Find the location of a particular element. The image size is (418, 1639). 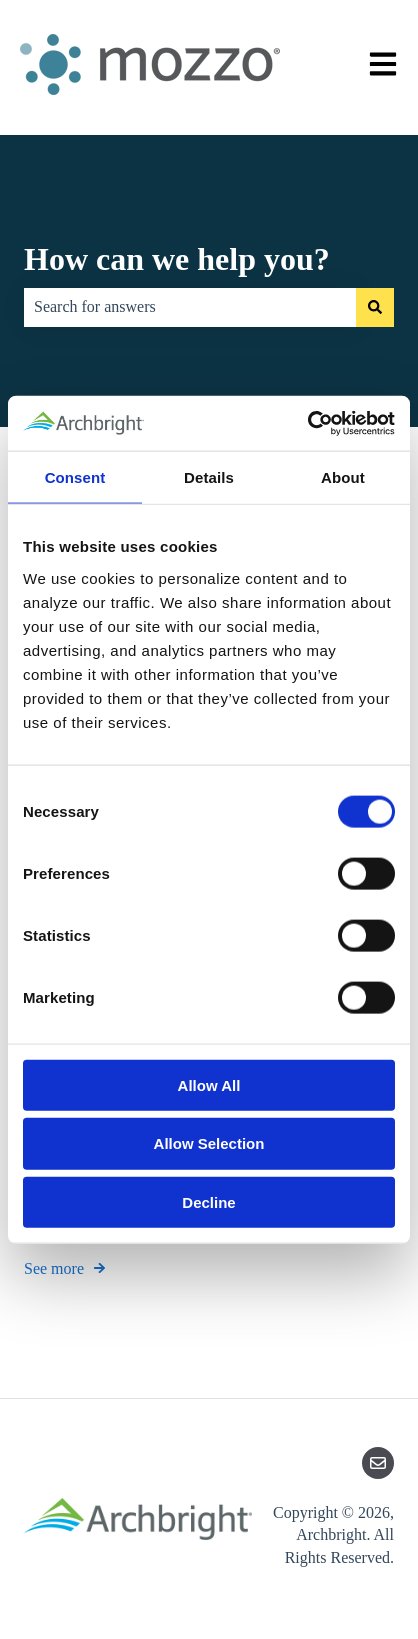

How can we help you? is located at coordinates (177, 259).